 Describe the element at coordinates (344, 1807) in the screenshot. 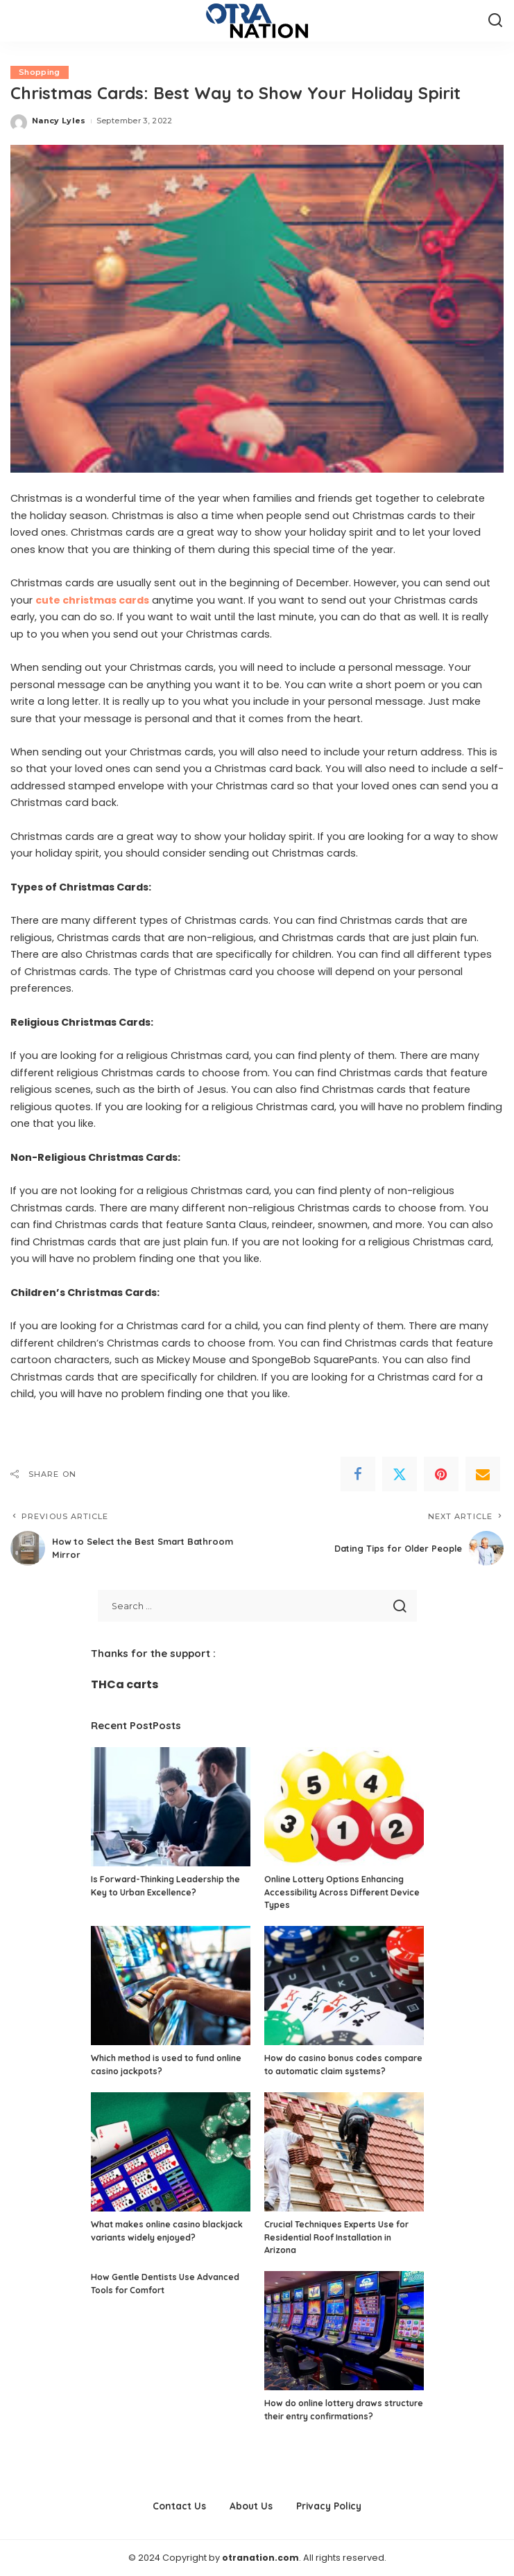

I see `[Online Lottery Options Enhancing Accessibility Across Different Device Types]` at that location.